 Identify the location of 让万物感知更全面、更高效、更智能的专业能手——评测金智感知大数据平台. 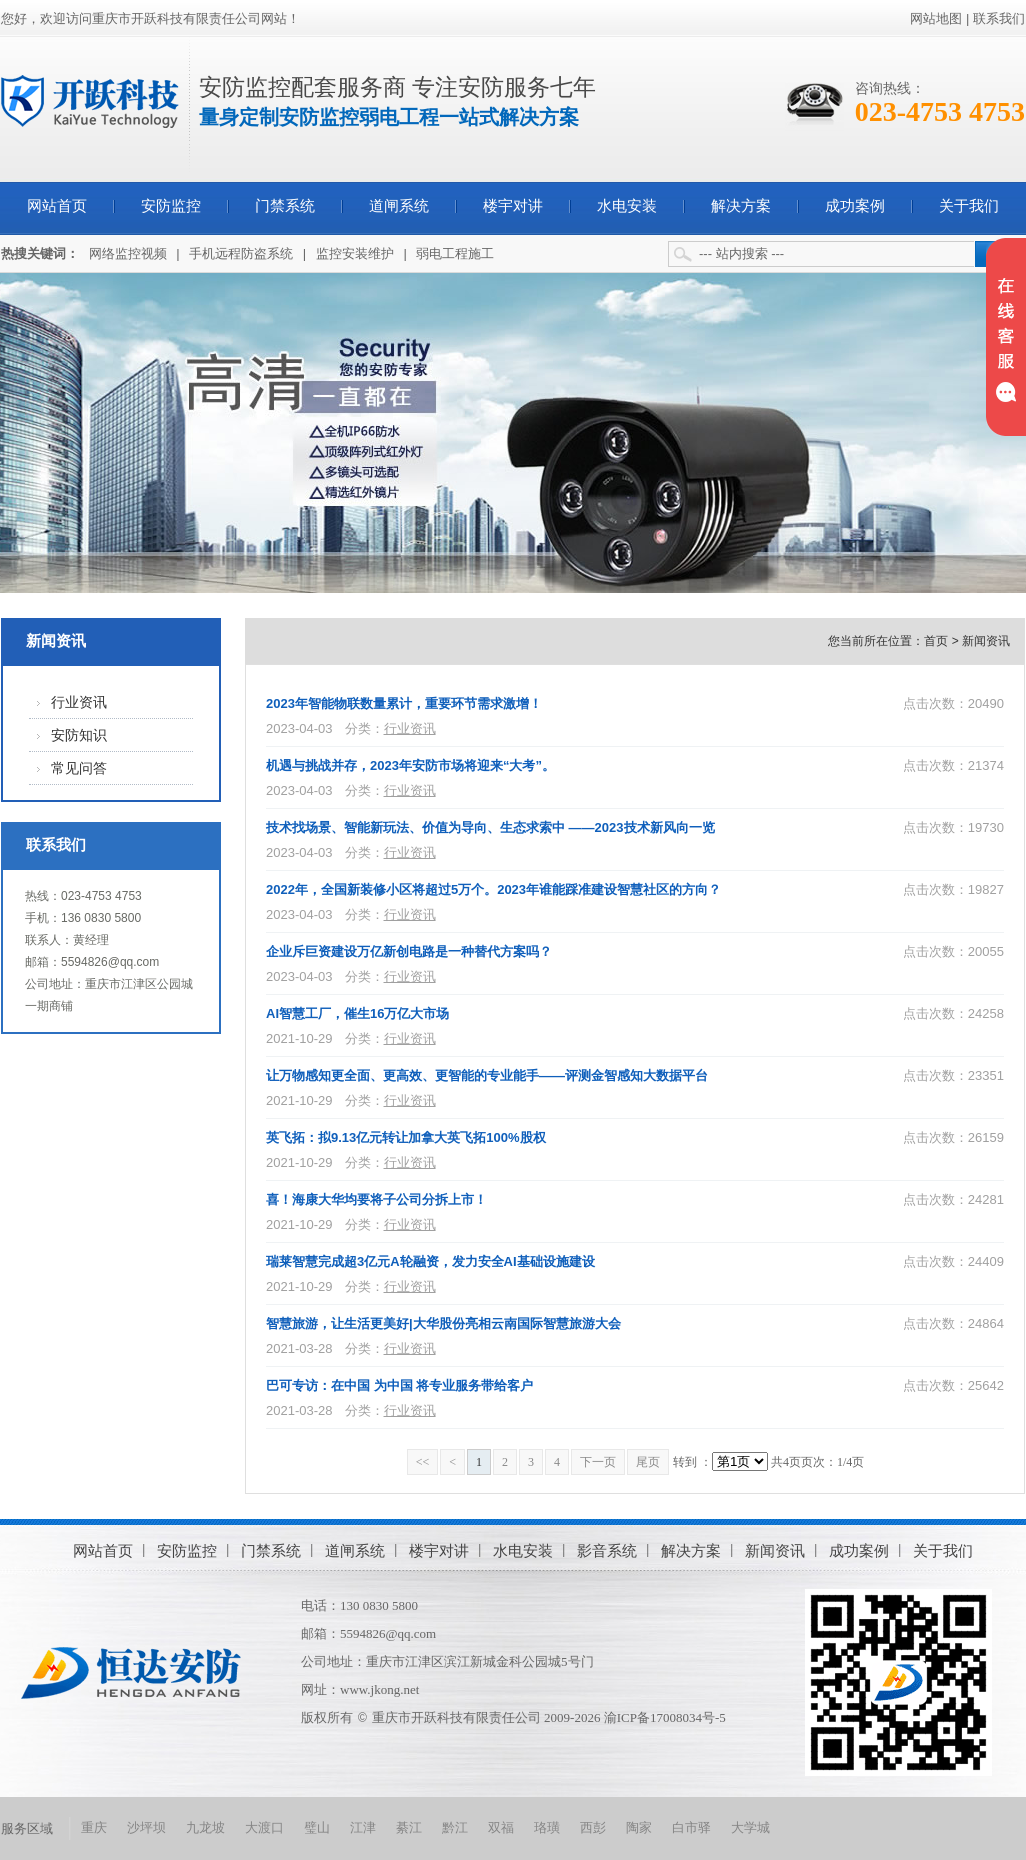
(487, 1075).